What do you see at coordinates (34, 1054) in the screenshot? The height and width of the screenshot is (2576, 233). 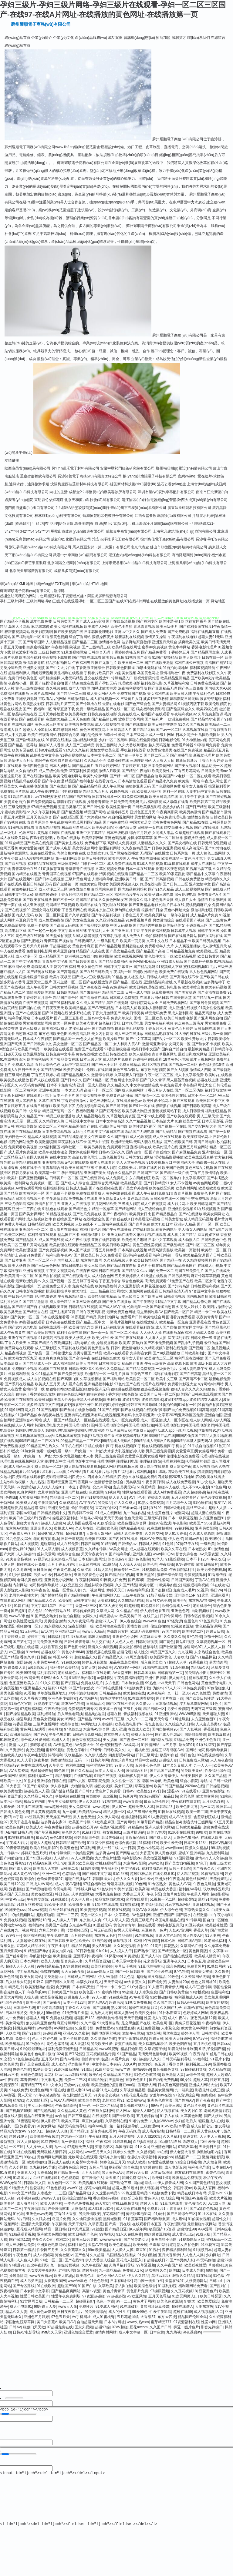 I see `欧美屁屁影院` at bounding box center [34, 1054].